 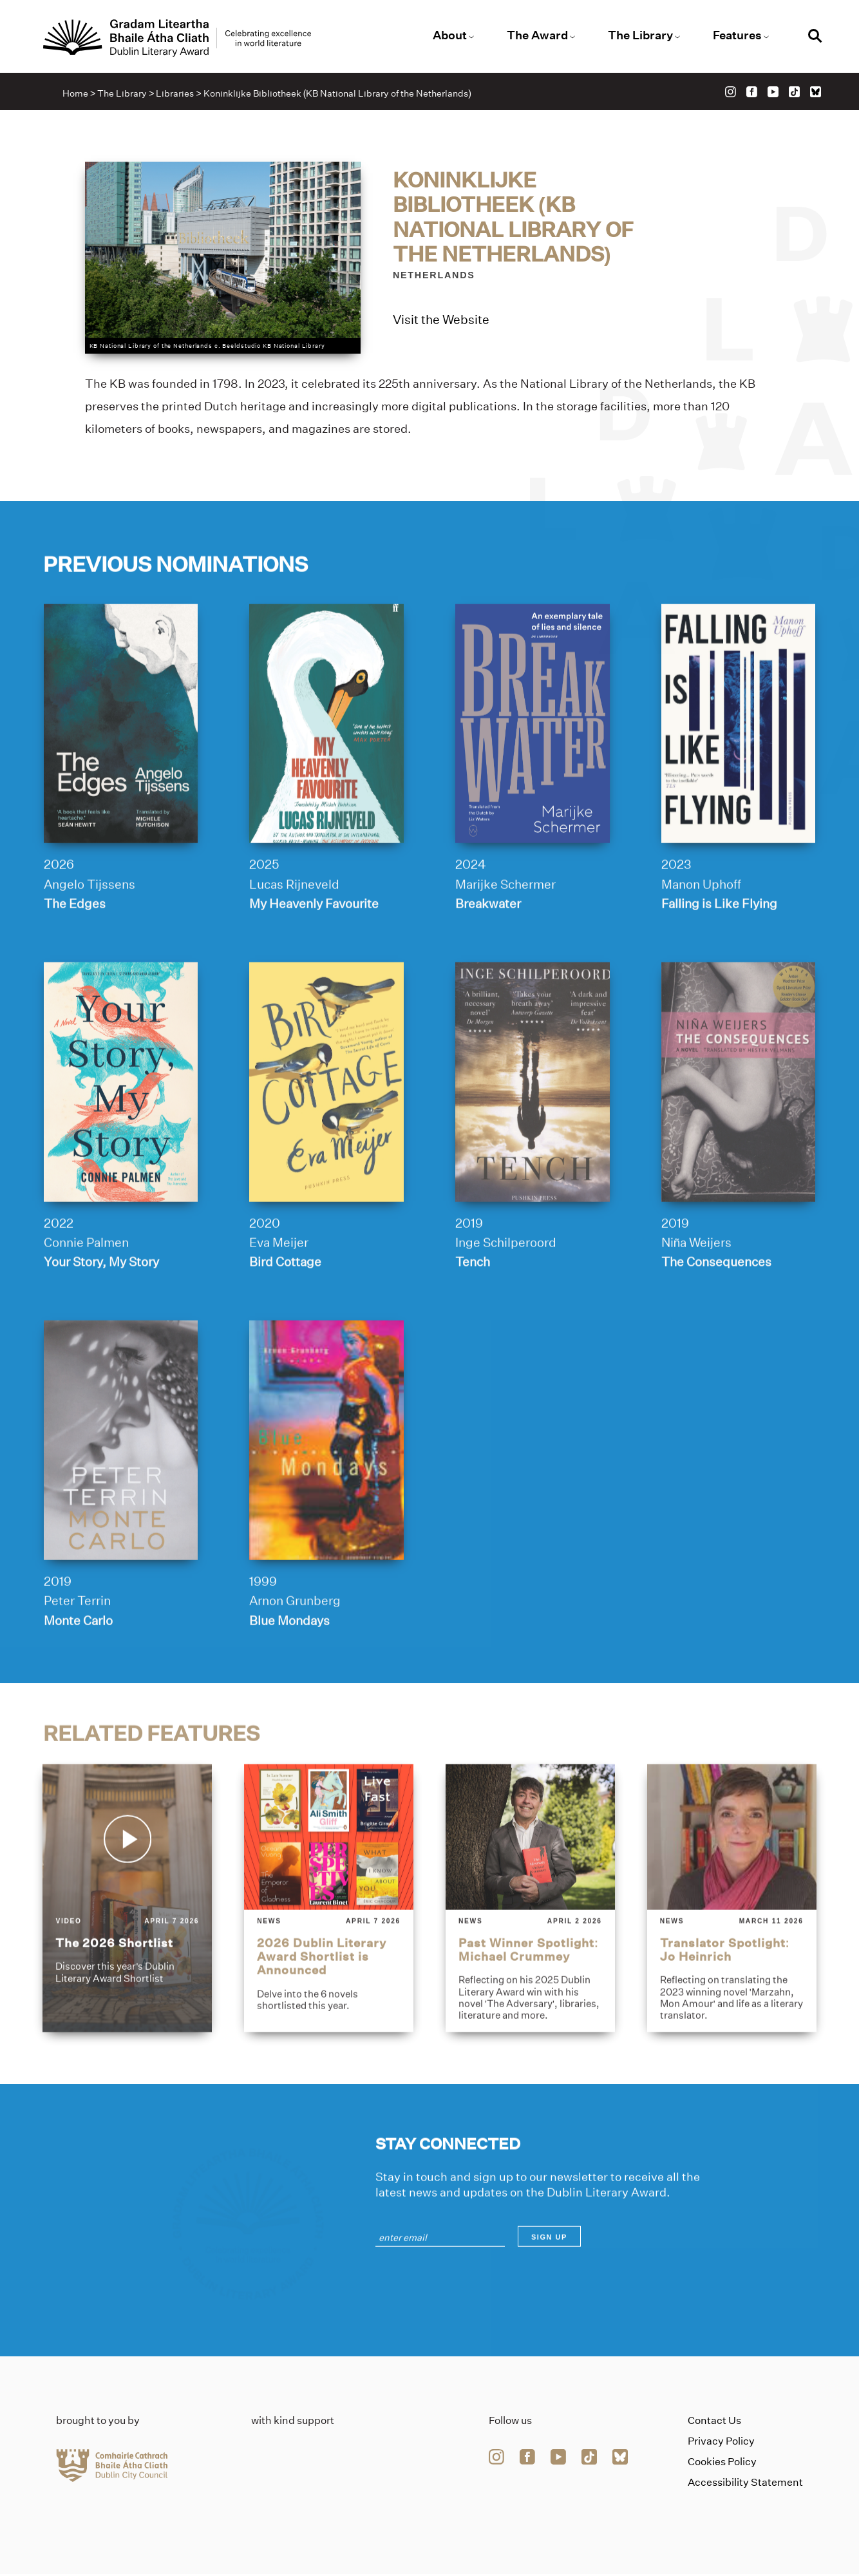 I want to click on [2026-dublin-literary-award-shortlist-is-announced], so click(x=328, y=1955).